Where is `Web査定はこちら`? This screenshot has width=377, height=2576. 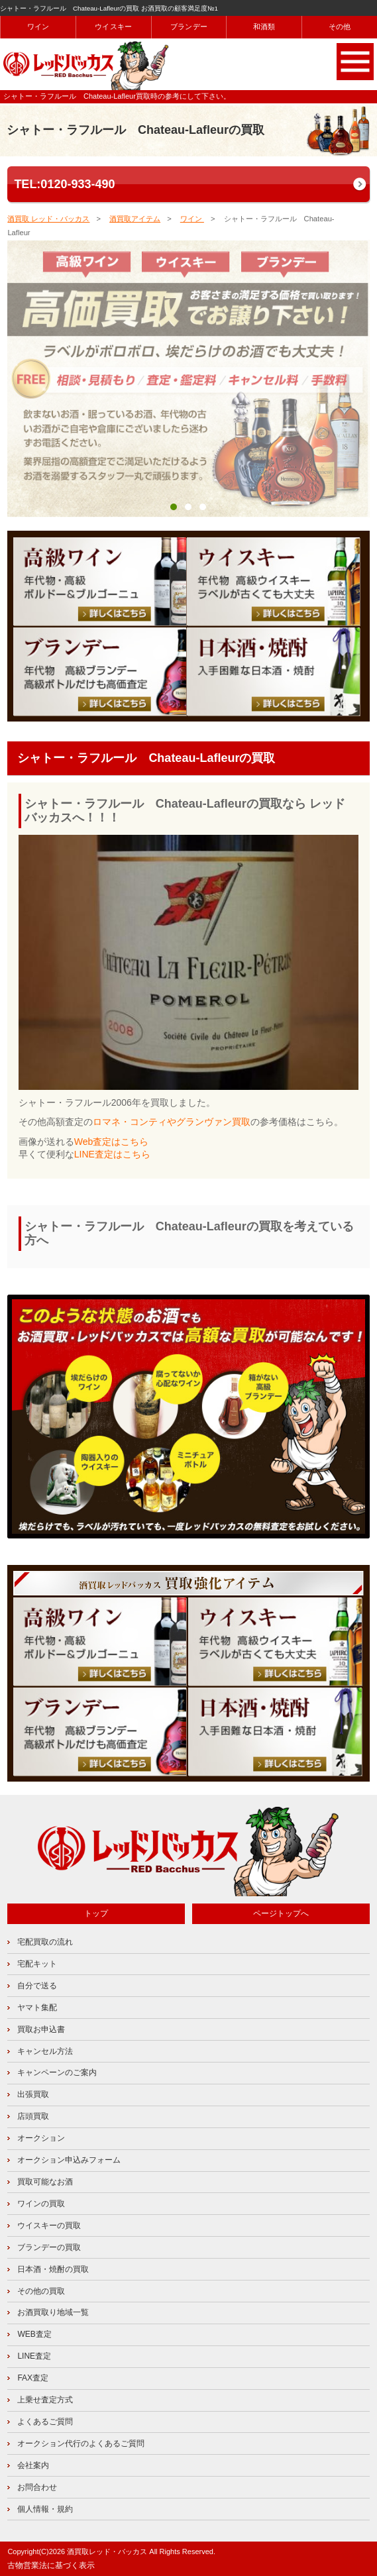 Web査定はこちら is located at coordinates (111, 1141).